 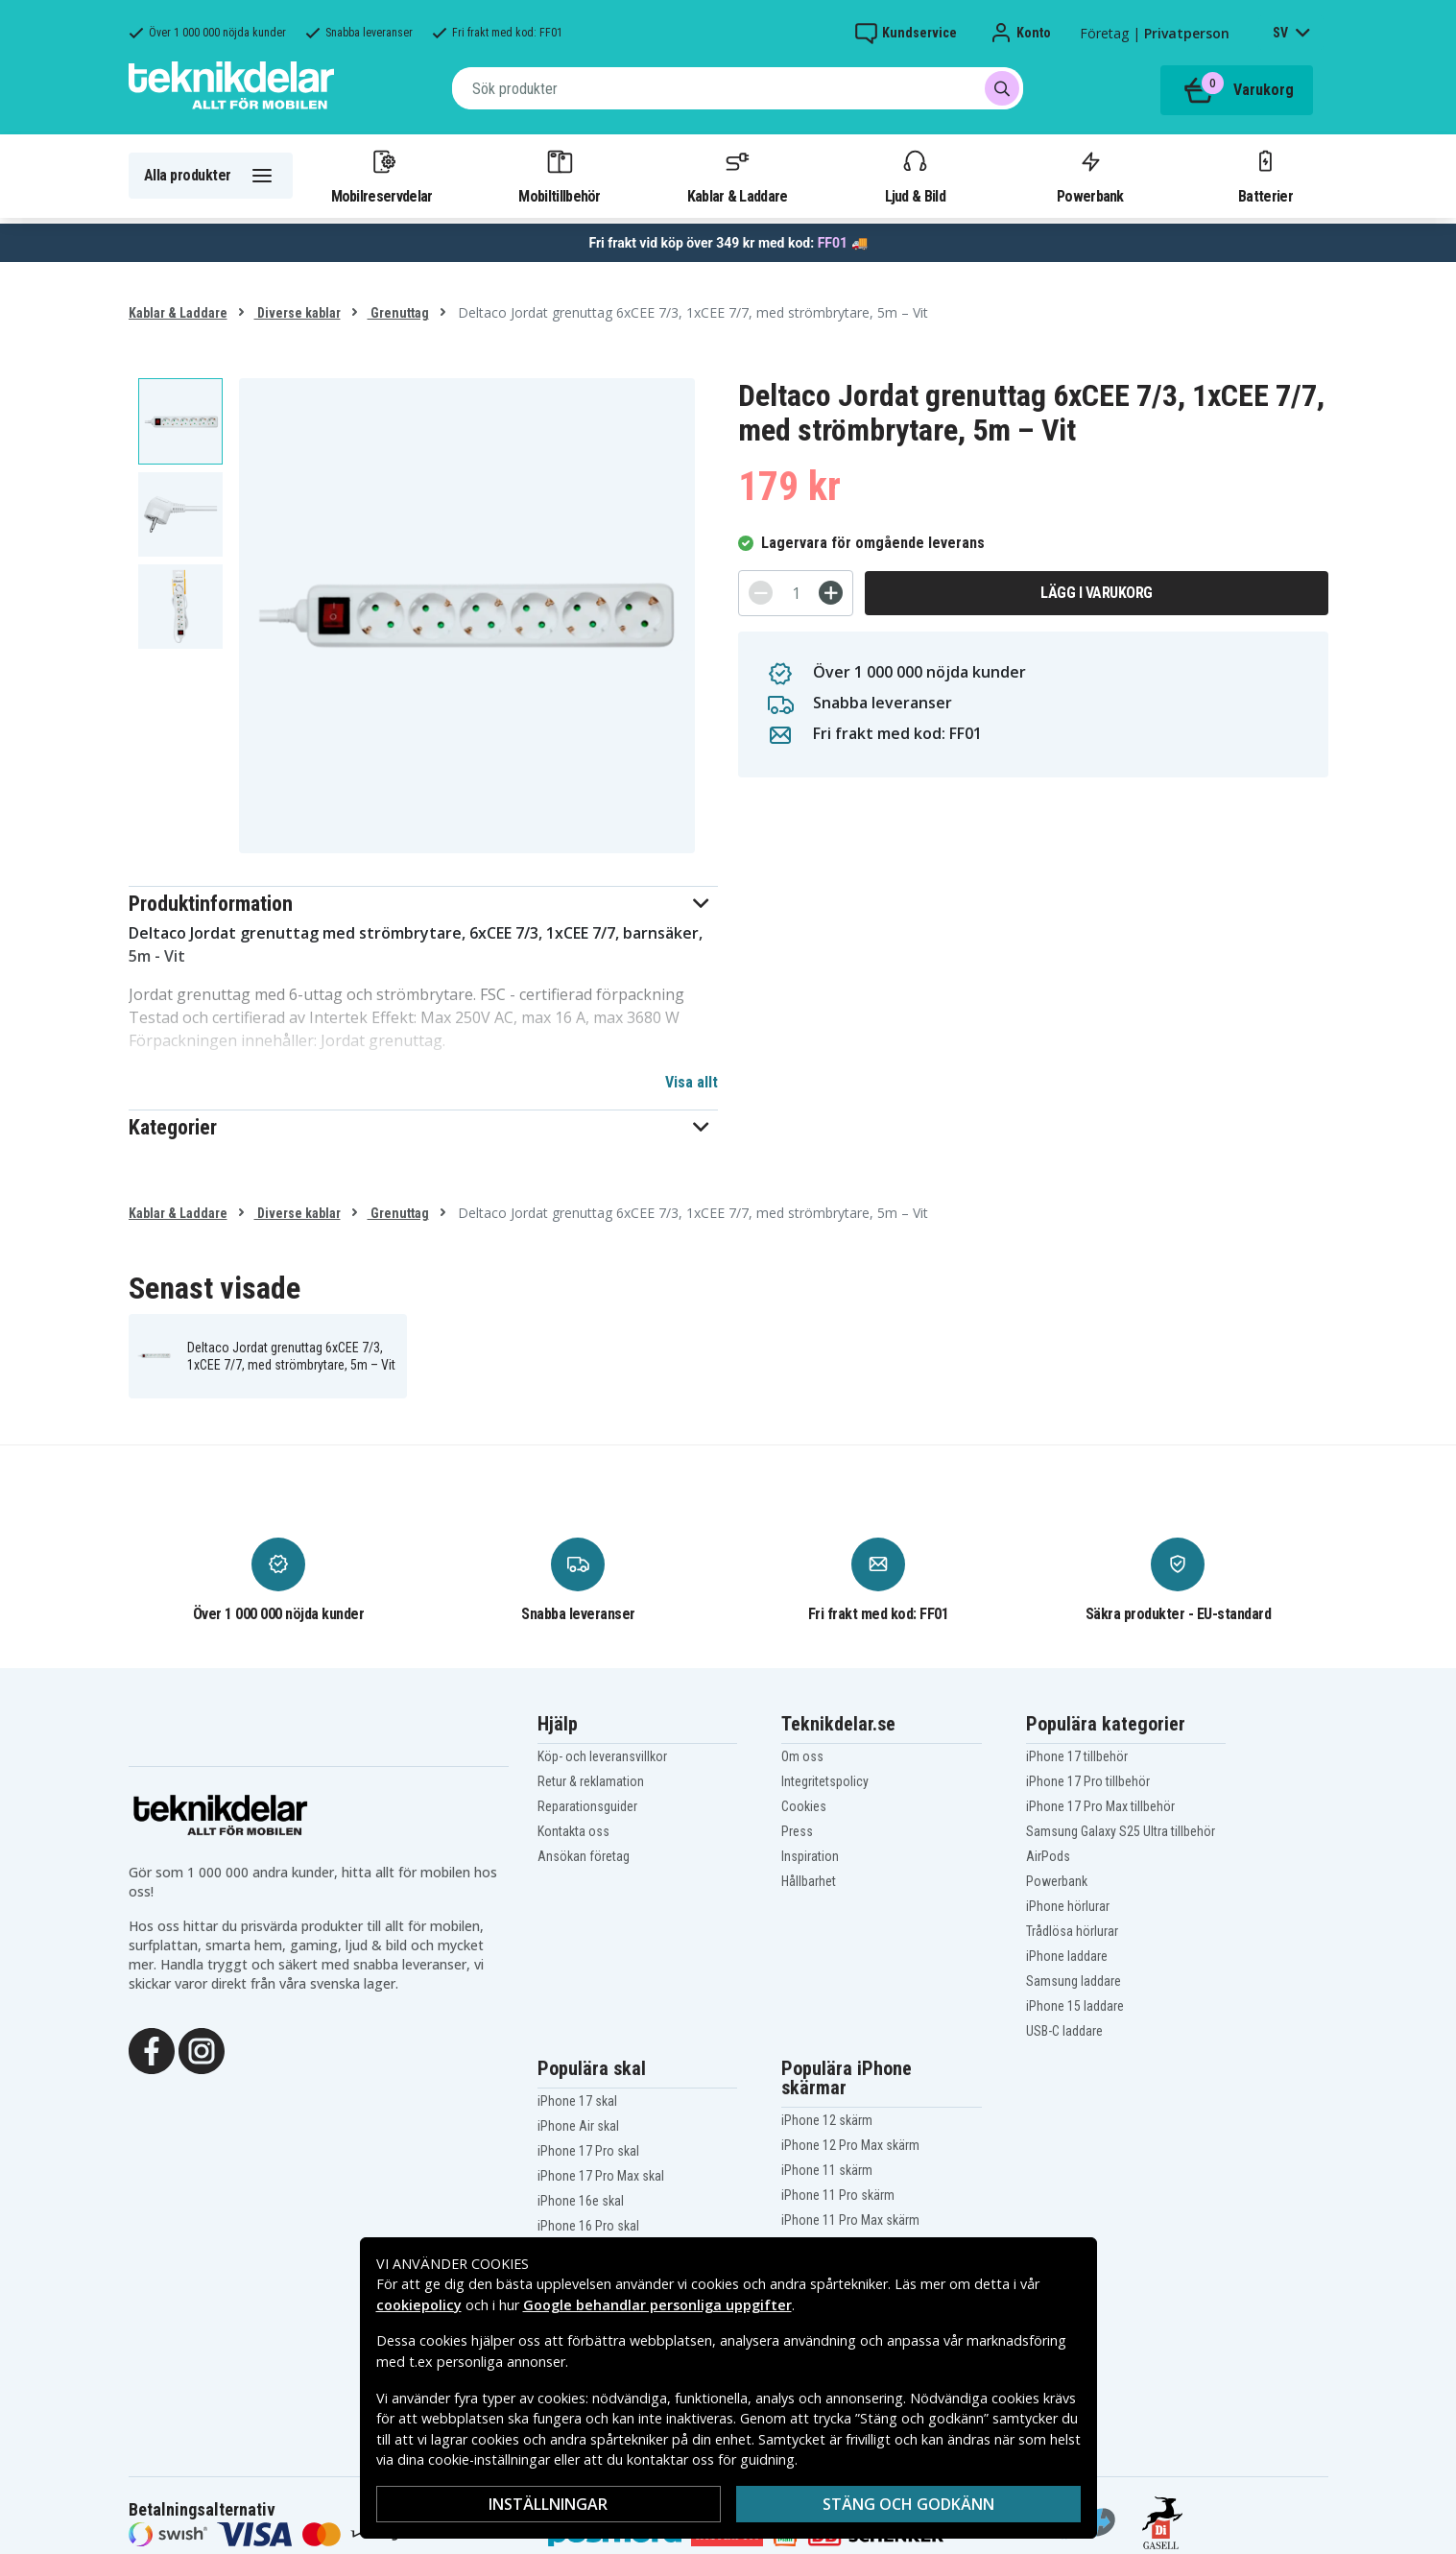 I want to click on Lägg i varukorg, so click(x=1096, y=593).